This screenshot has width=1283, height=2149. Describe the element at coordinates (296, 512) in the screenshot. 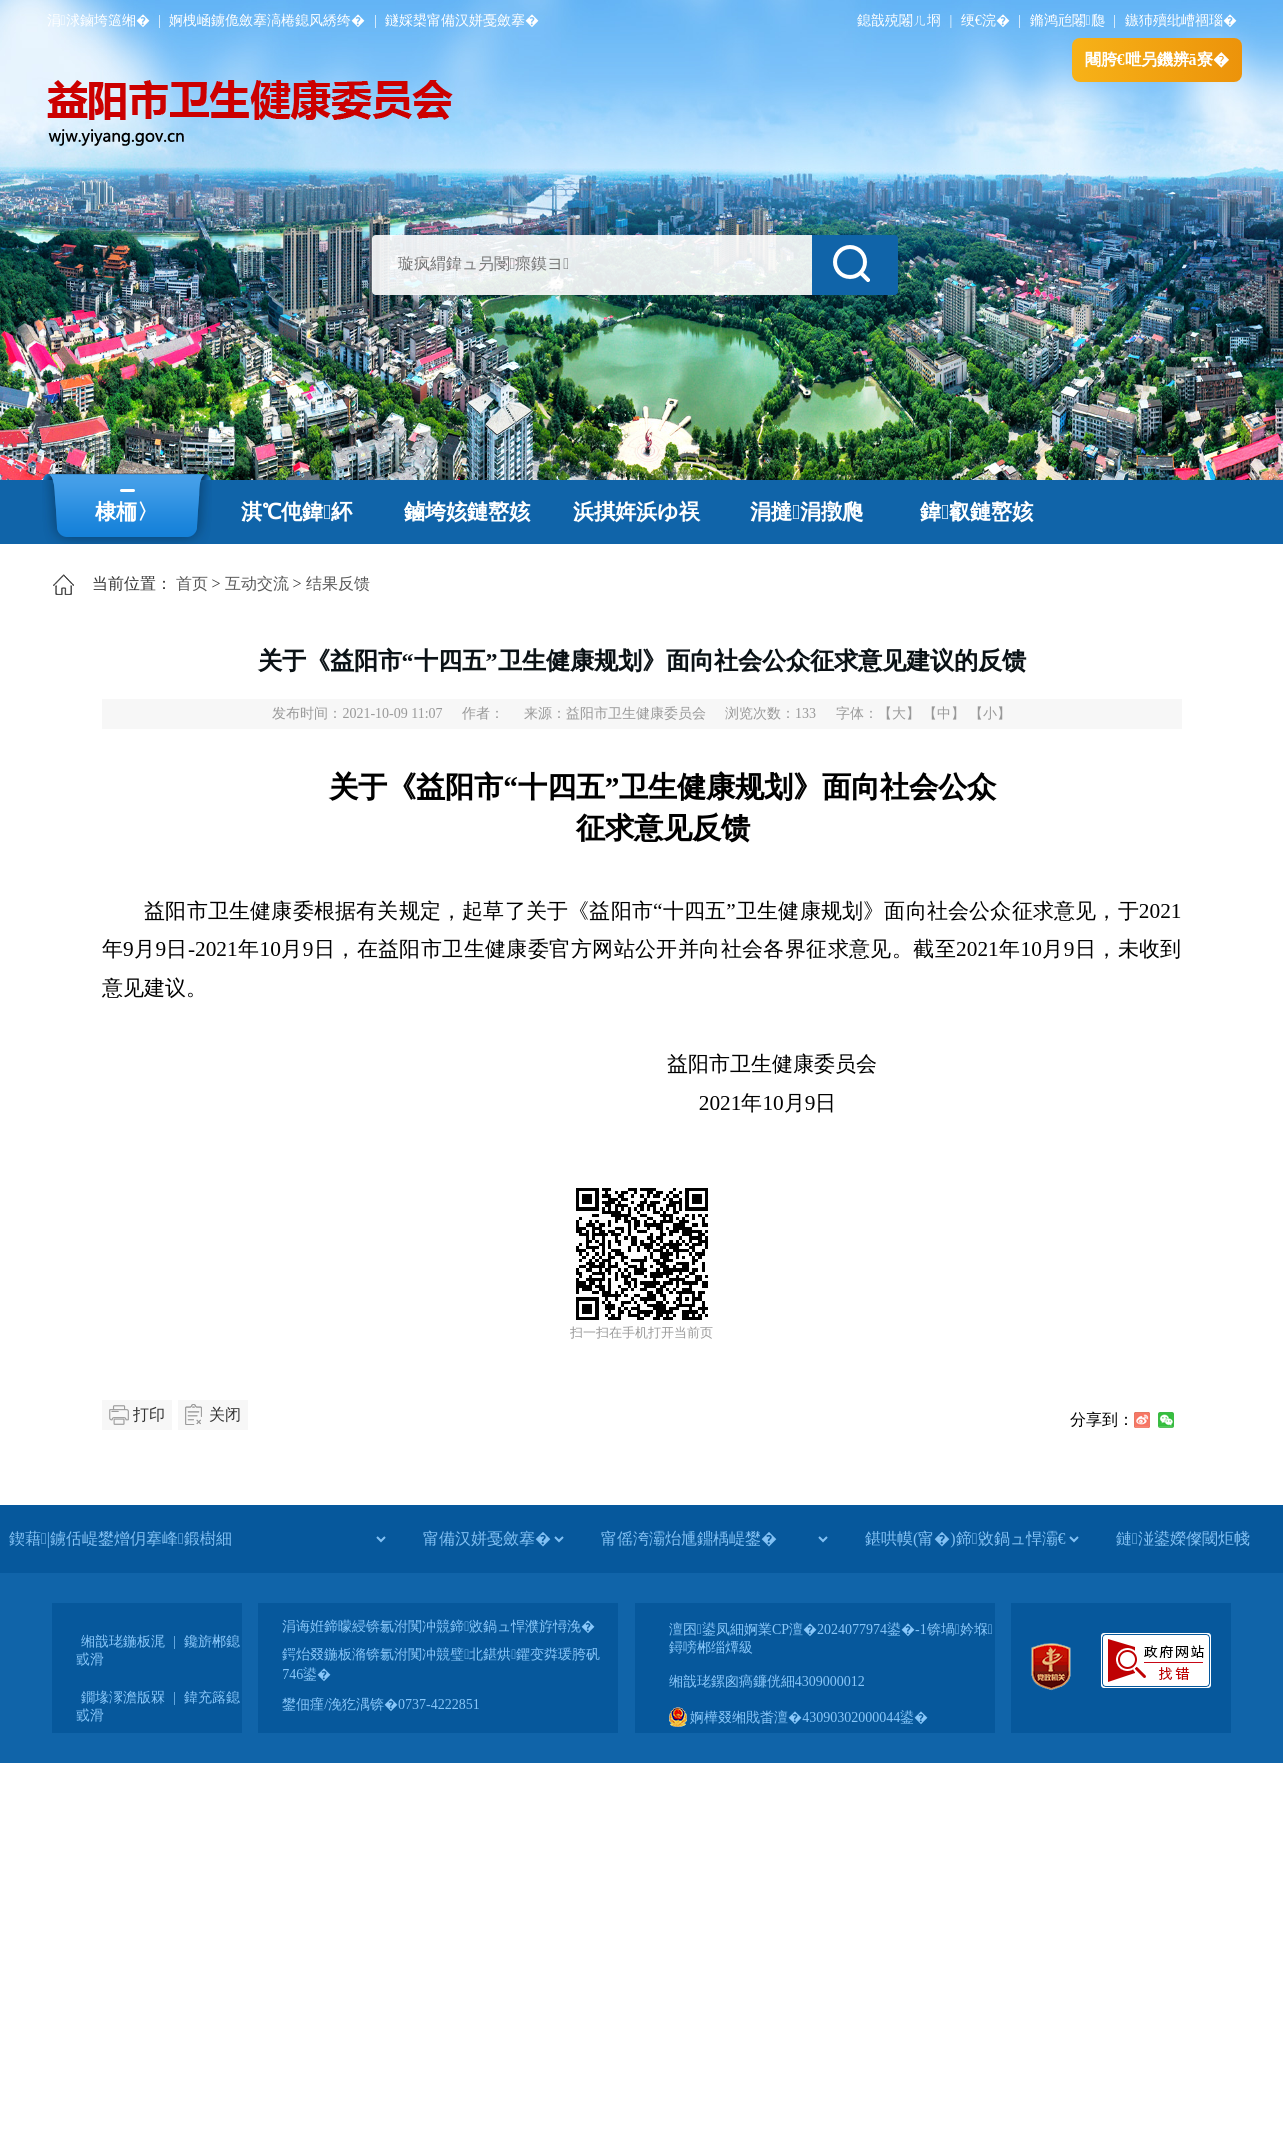

I see `淇℃伅鍏紑` at that location.